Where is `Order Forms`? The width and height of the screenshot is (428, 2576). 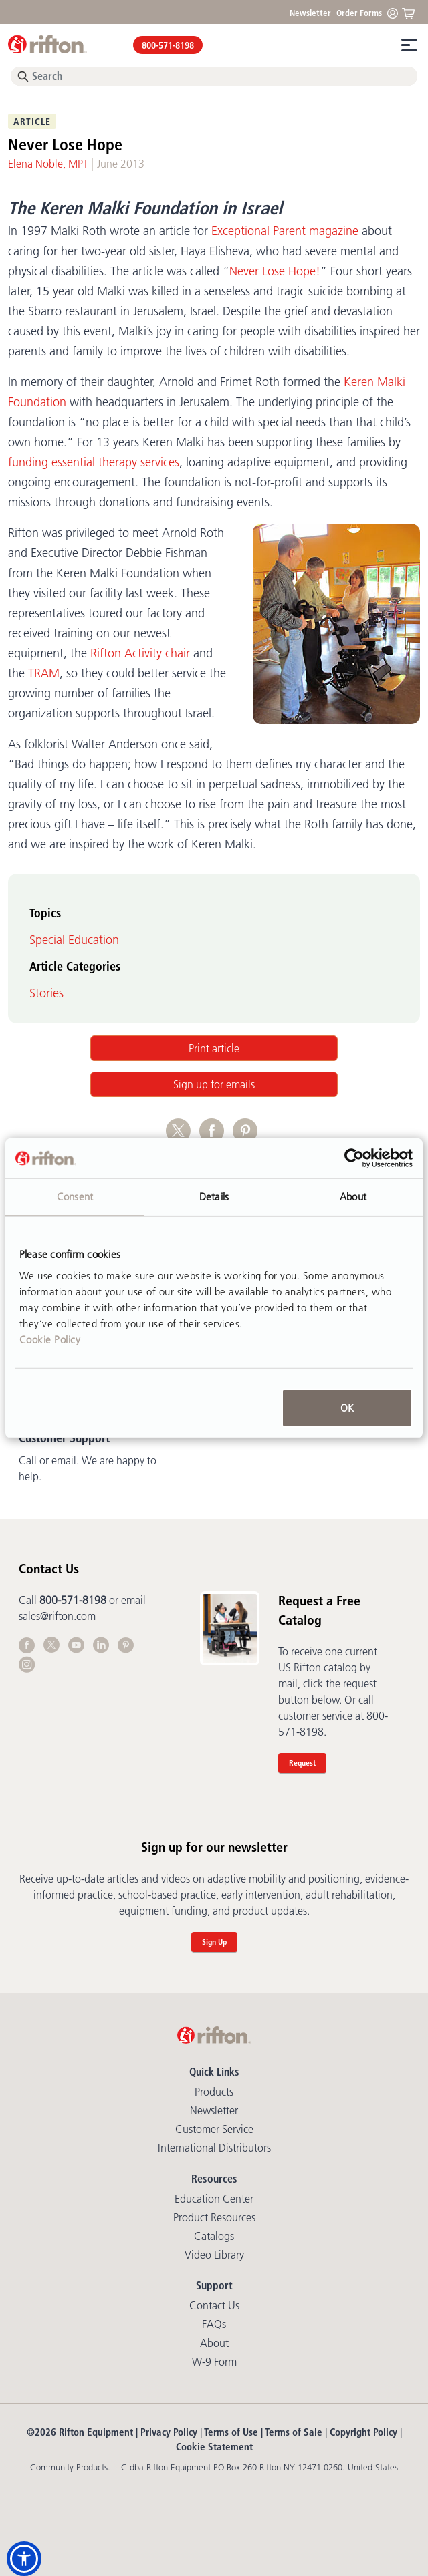 Order Forms is located at coordinates (359, 12).